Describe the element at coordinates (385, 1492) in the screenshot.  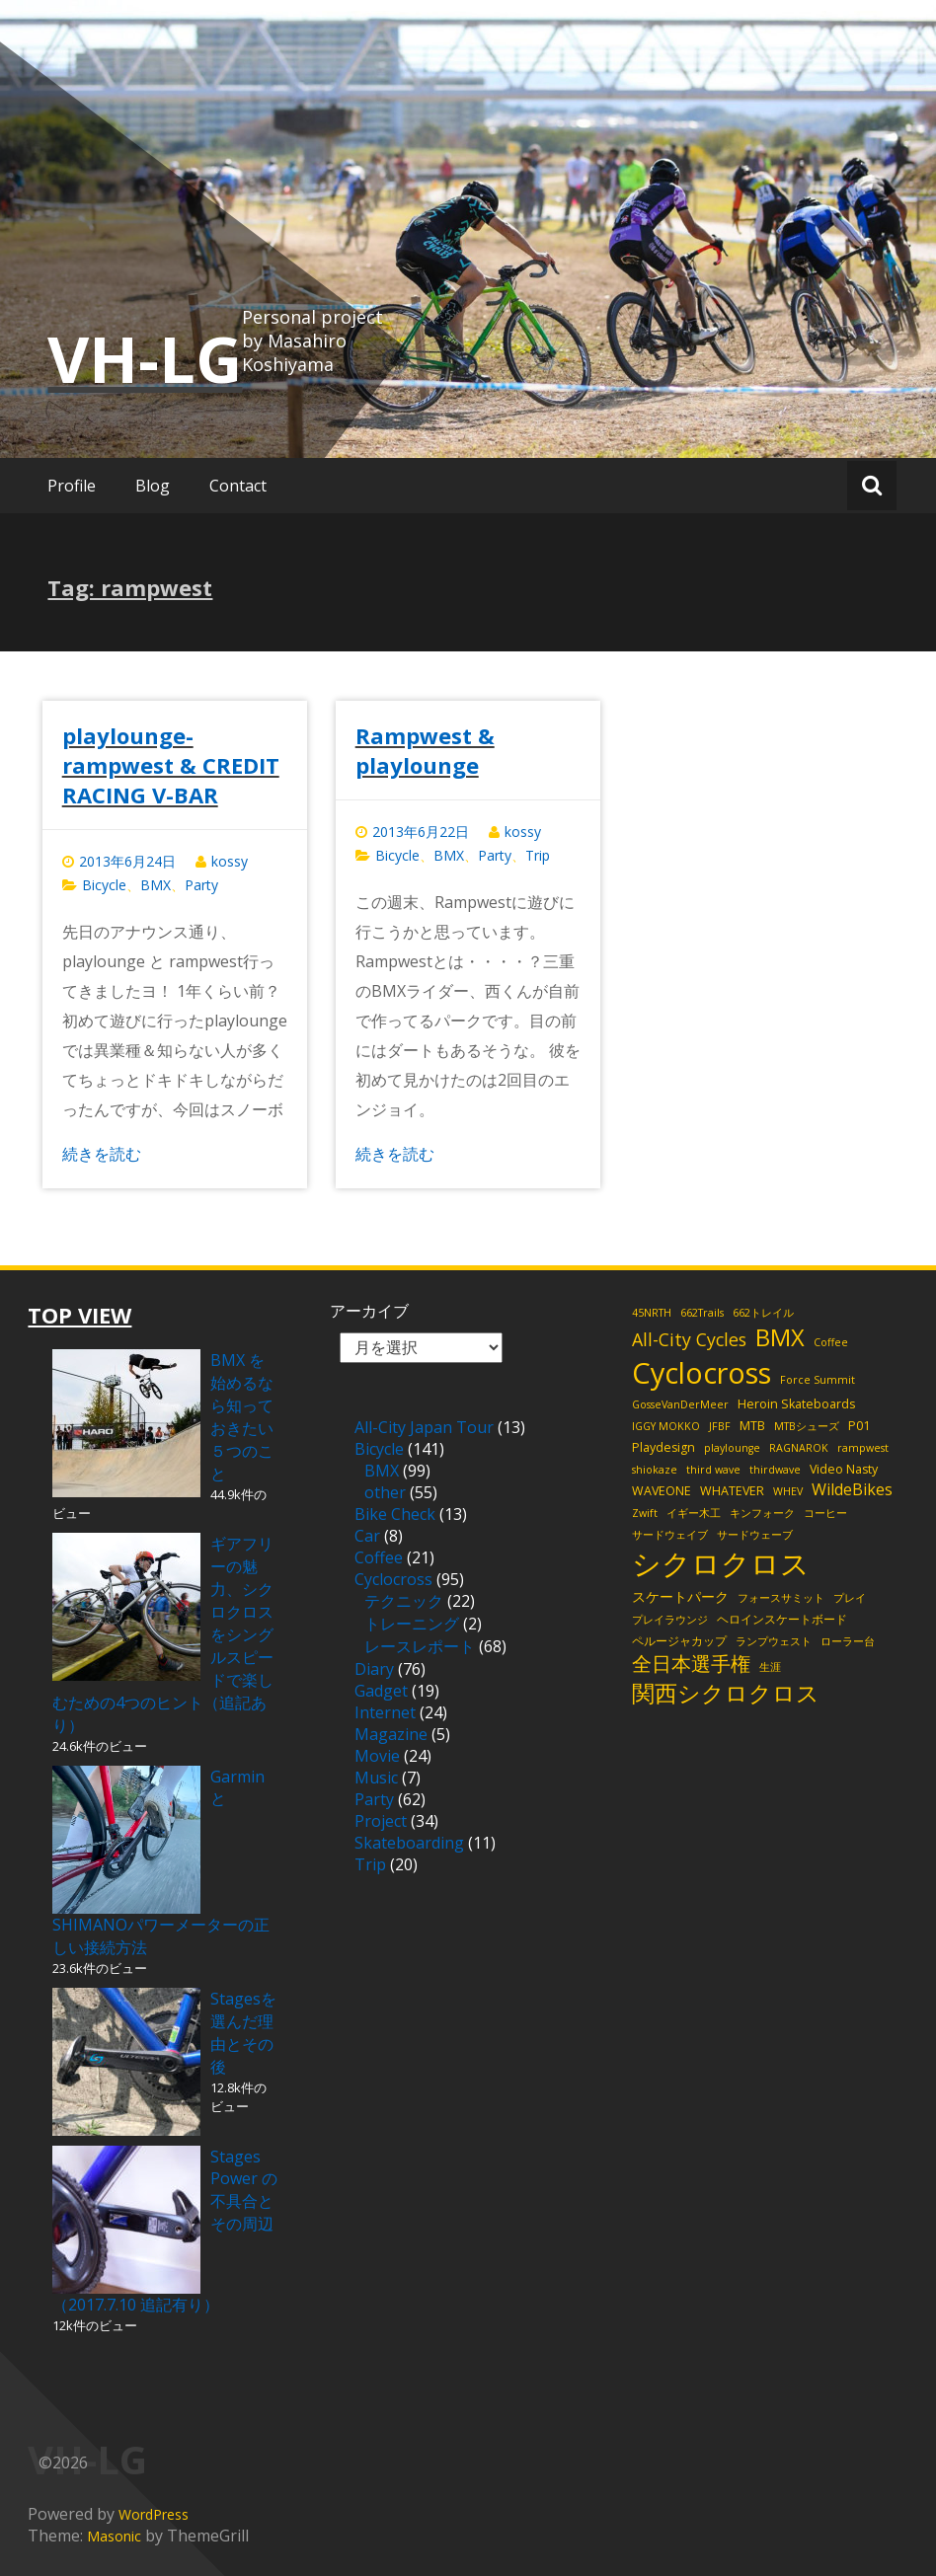
I see `other` at that location.